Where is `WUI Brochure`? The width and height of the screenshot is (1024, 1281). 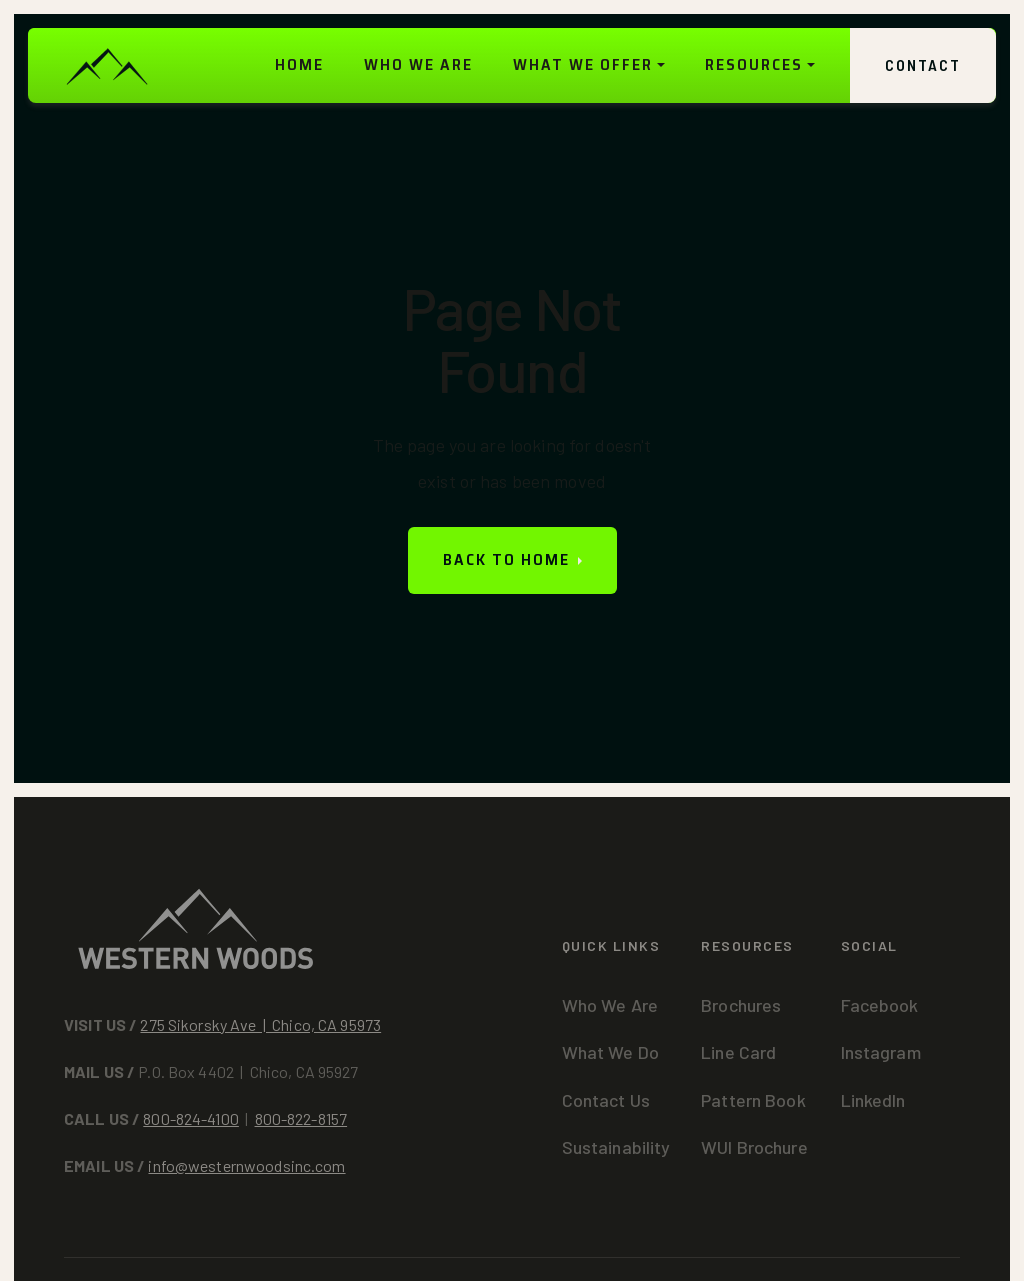
WUI Brochure is located at coordinates (754, 1147).